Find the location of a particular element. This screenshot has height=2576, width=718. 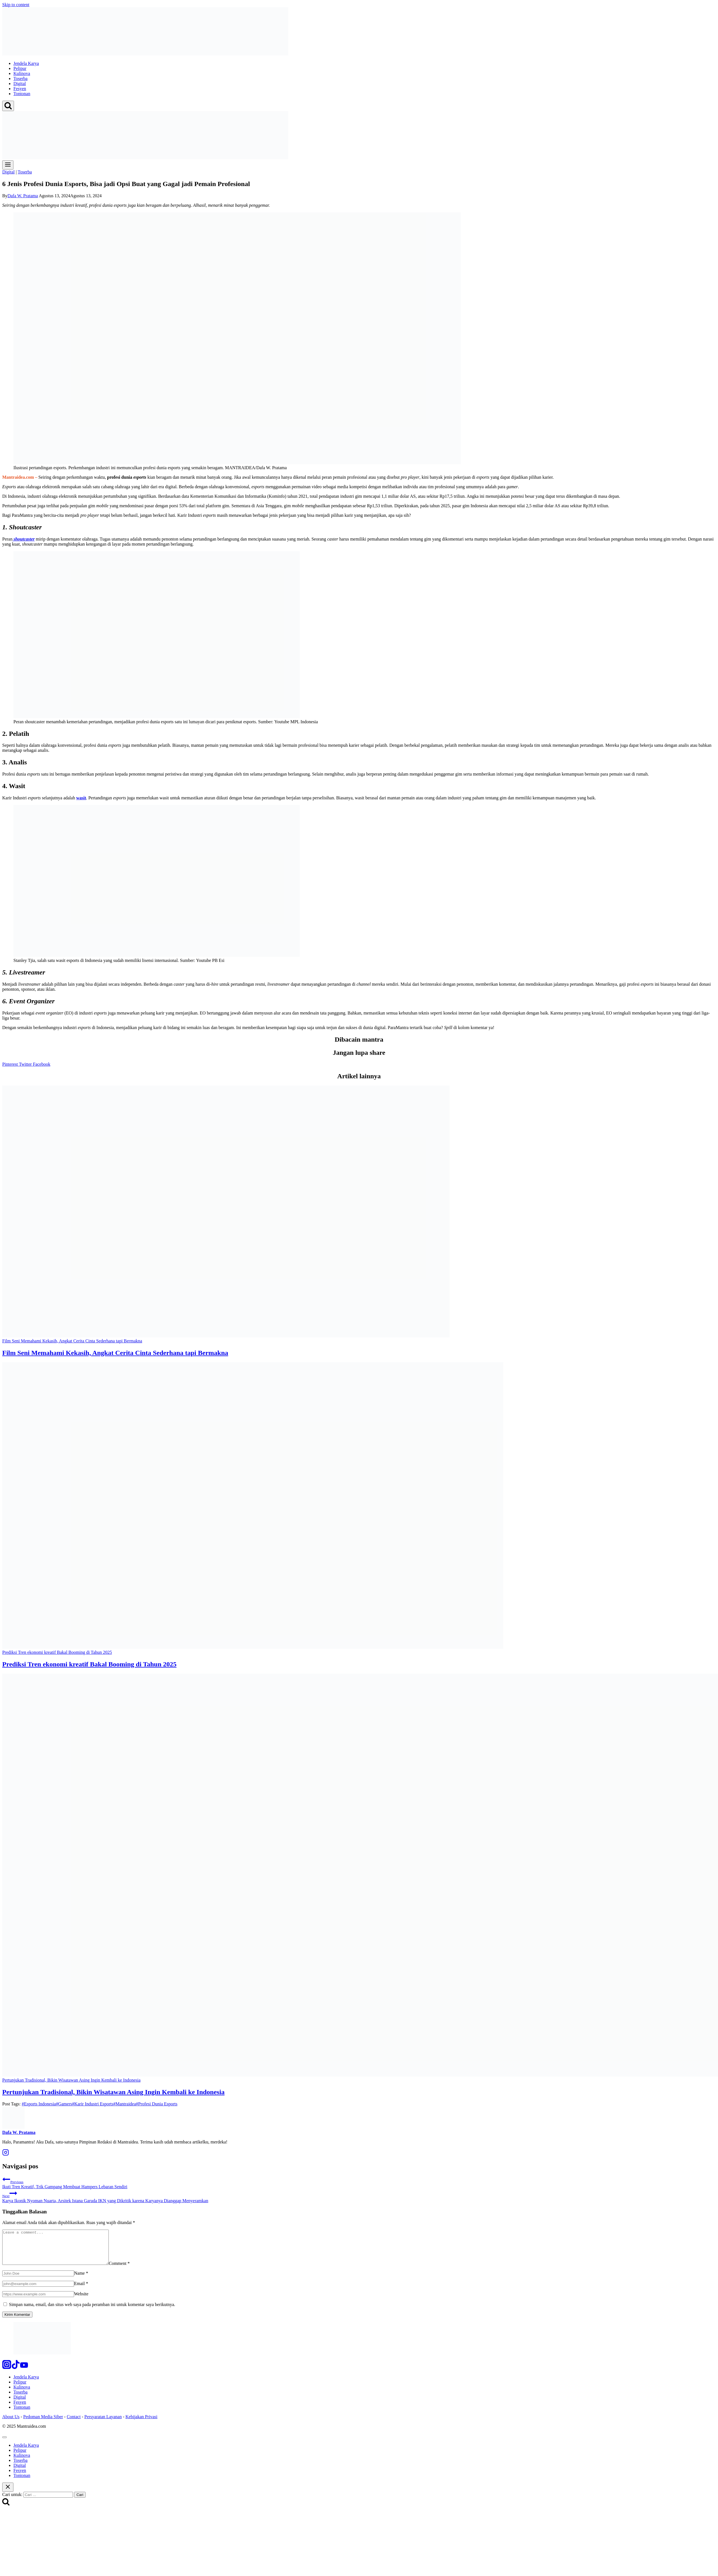

Contact is located at coordinates (74, 2423).